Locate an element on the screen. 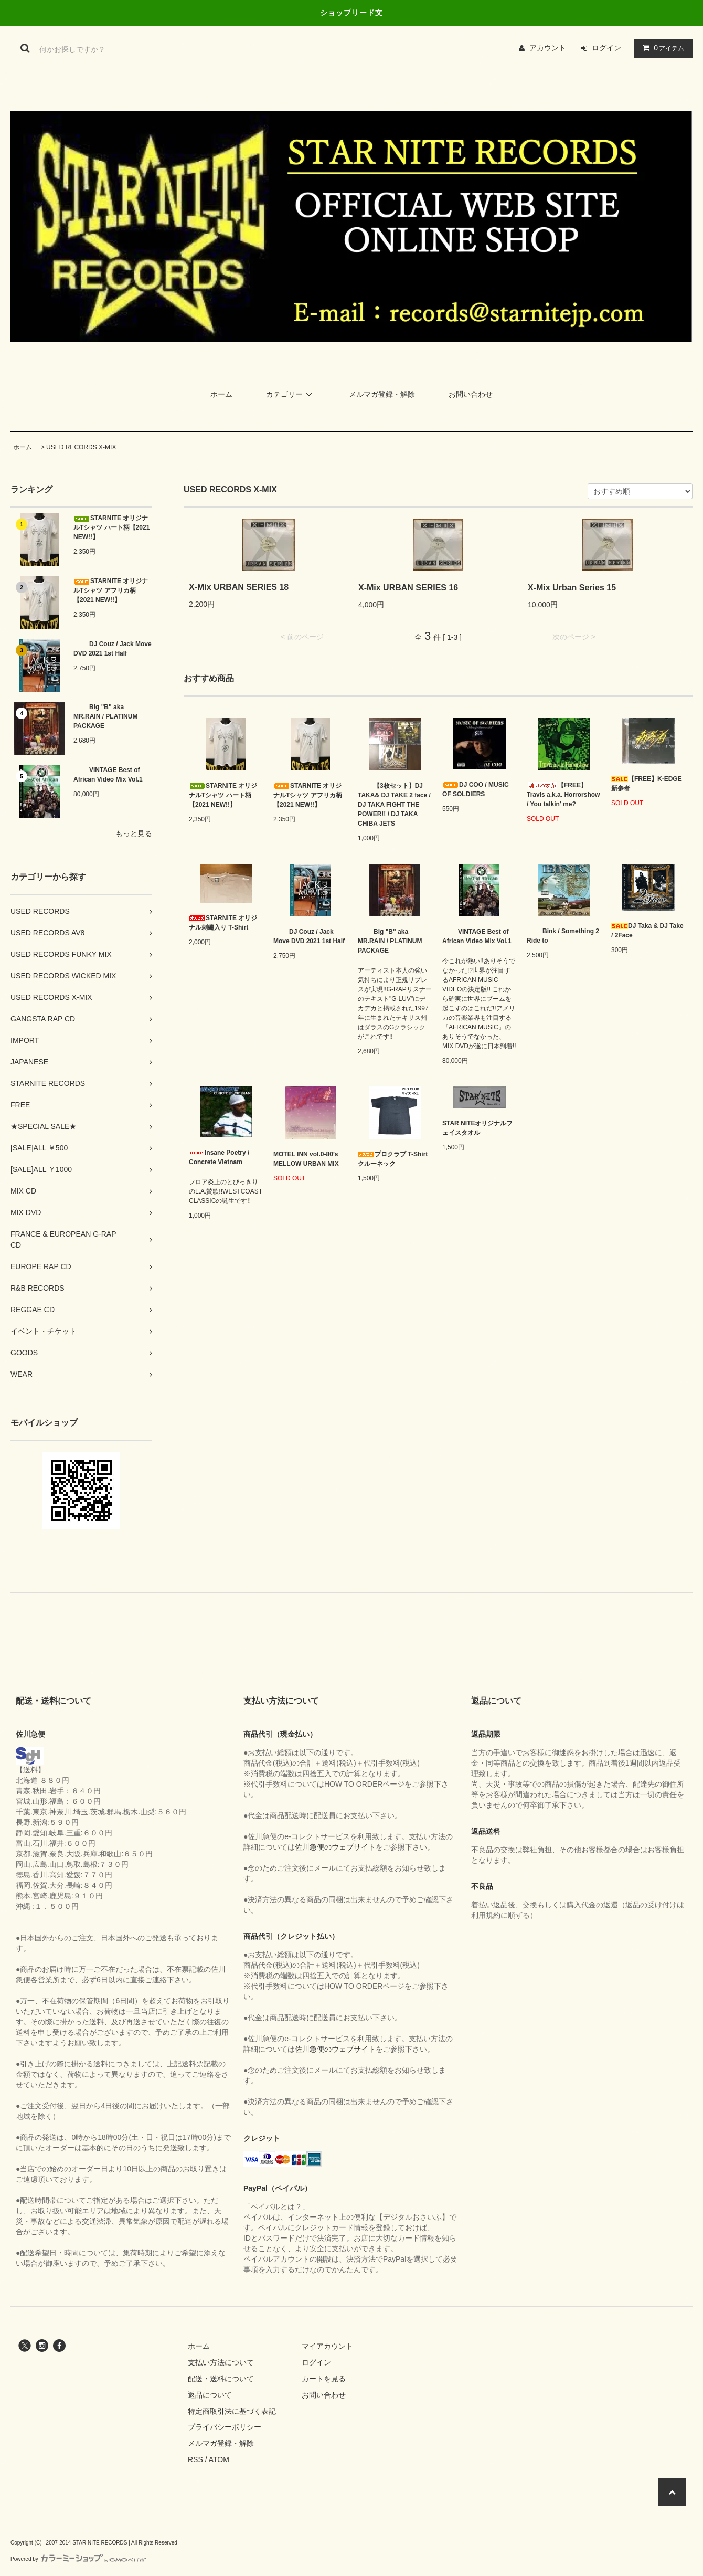  プライバシーポリシー is located at coordinates (224, 2427).